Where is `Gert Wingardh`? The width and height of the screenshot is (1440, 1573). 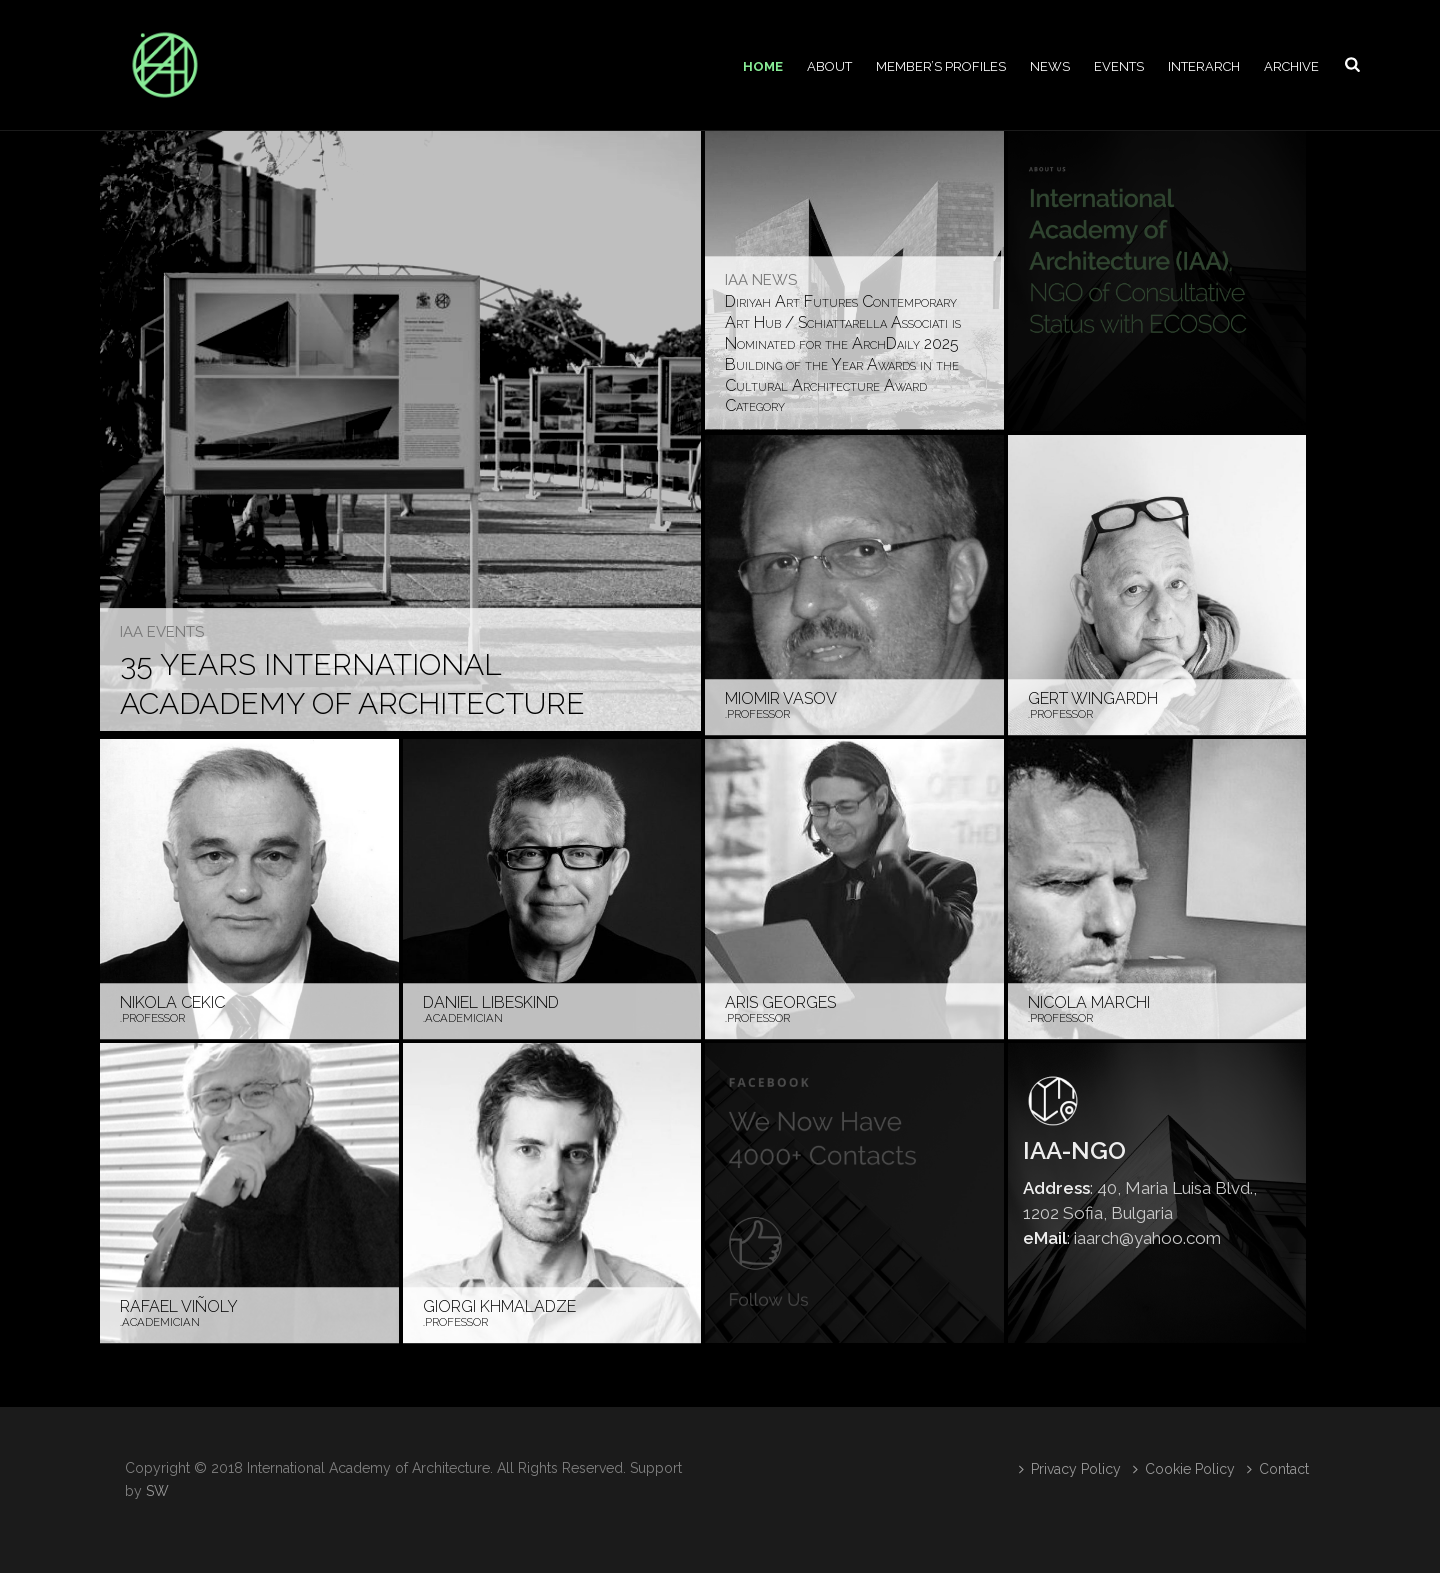
Gert Wingardh is located at coordinates (1093, 698).